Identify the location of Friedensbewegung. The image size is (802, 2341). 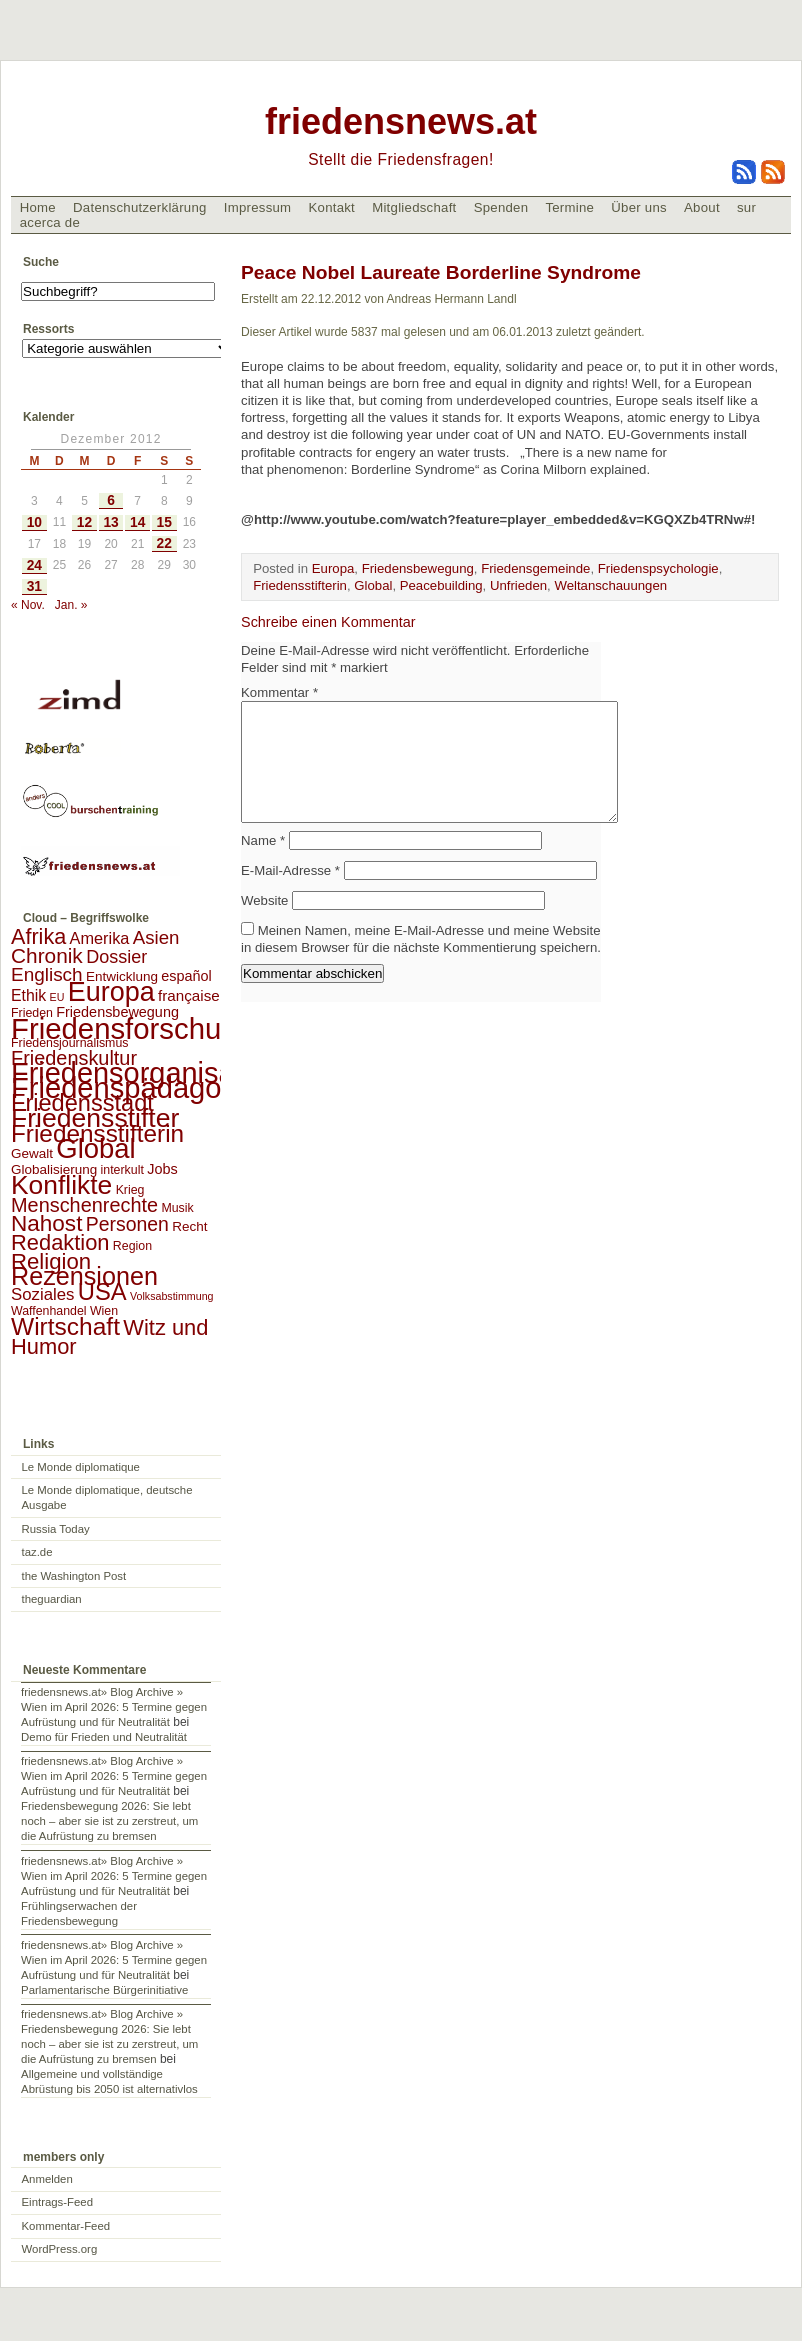
(418, 568).